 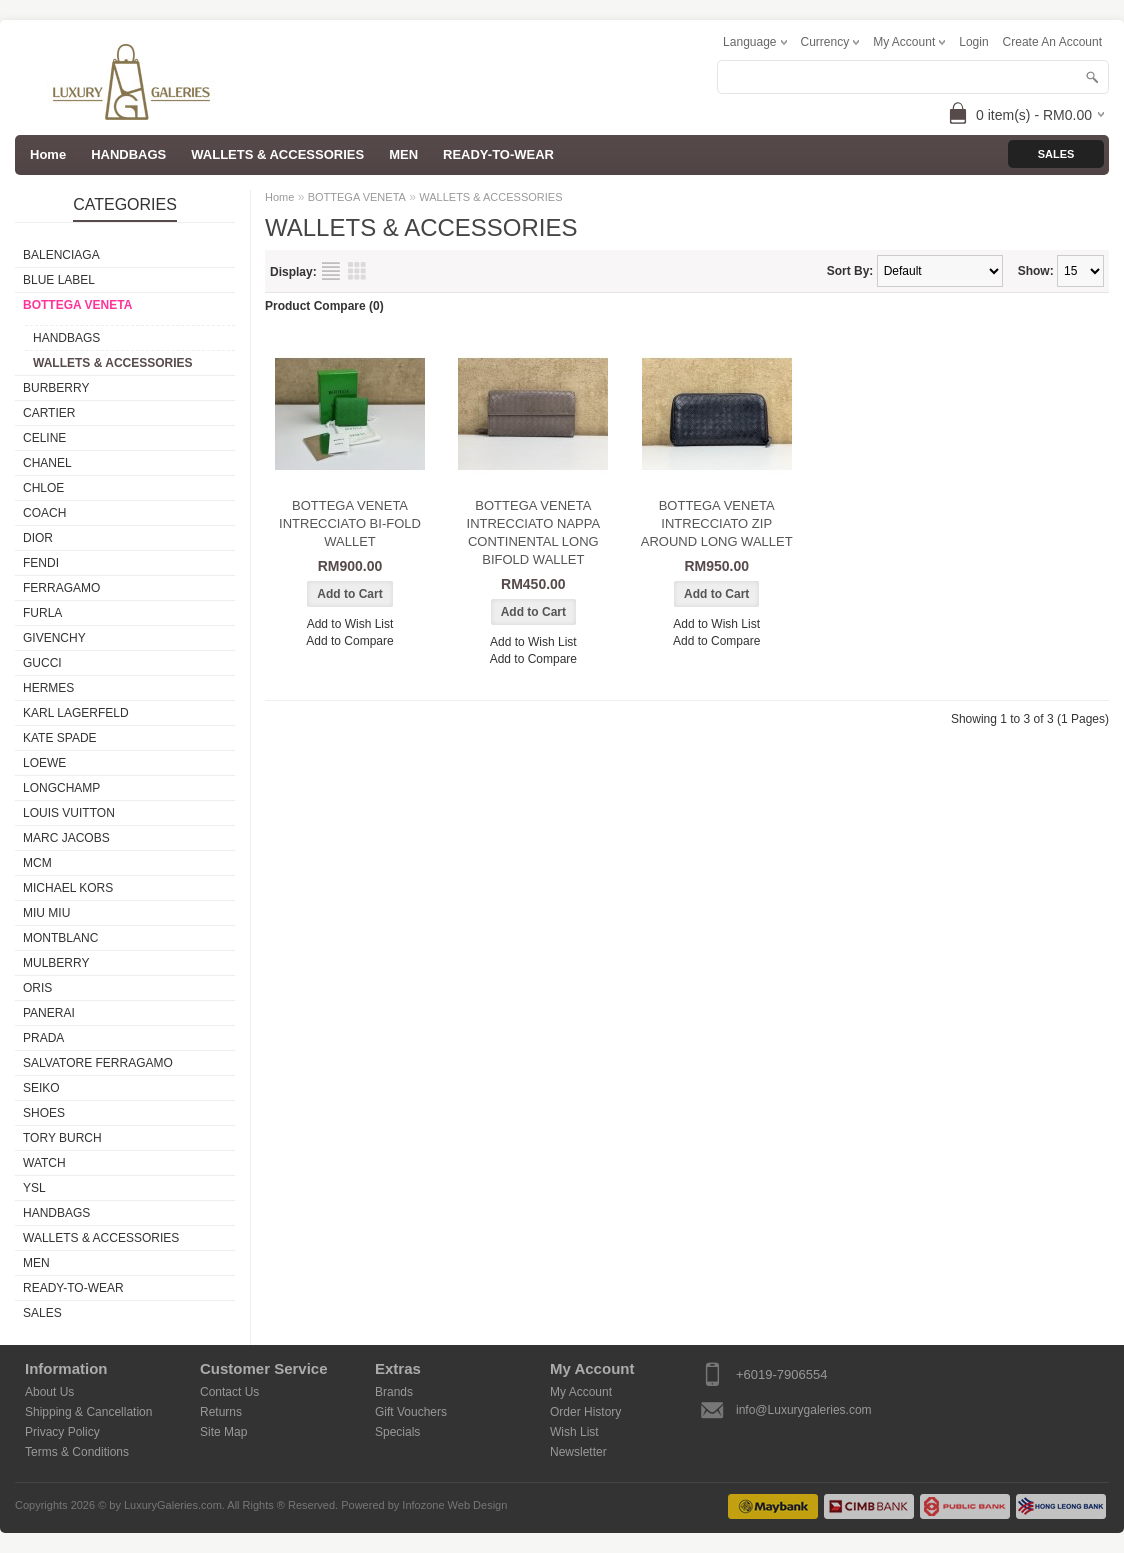 I want to click on Shipping & Cancellation, so click(x=88, y=1412).